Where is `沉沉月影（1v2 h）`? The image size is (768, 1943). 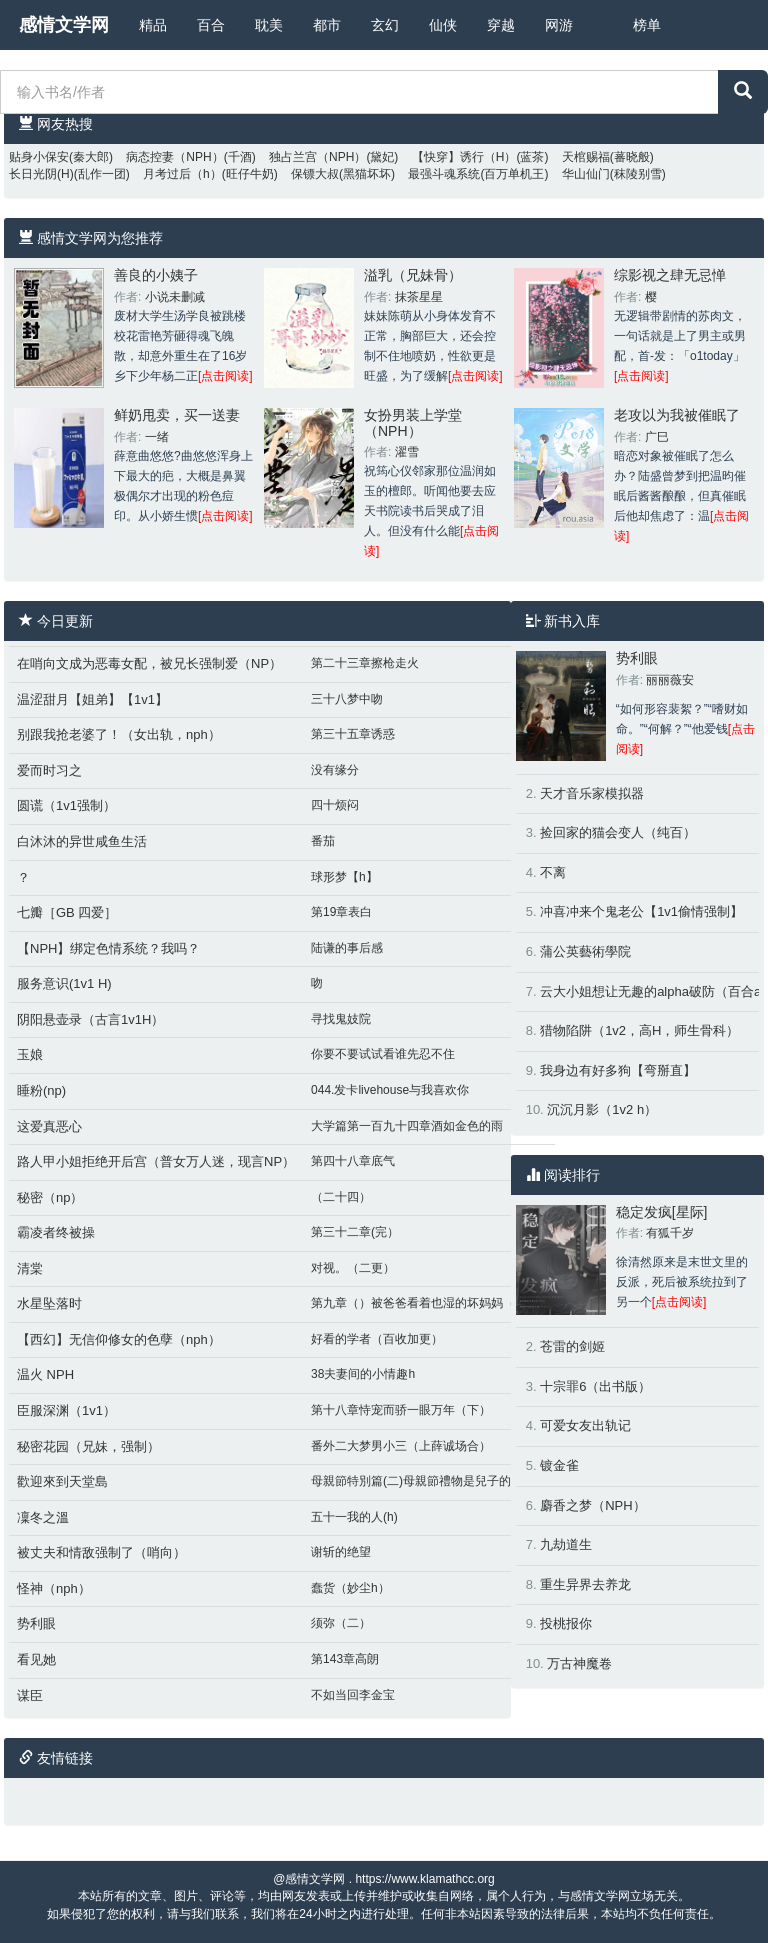 沉沉月影（1v2 h） is located at coordinates (602, 1109).